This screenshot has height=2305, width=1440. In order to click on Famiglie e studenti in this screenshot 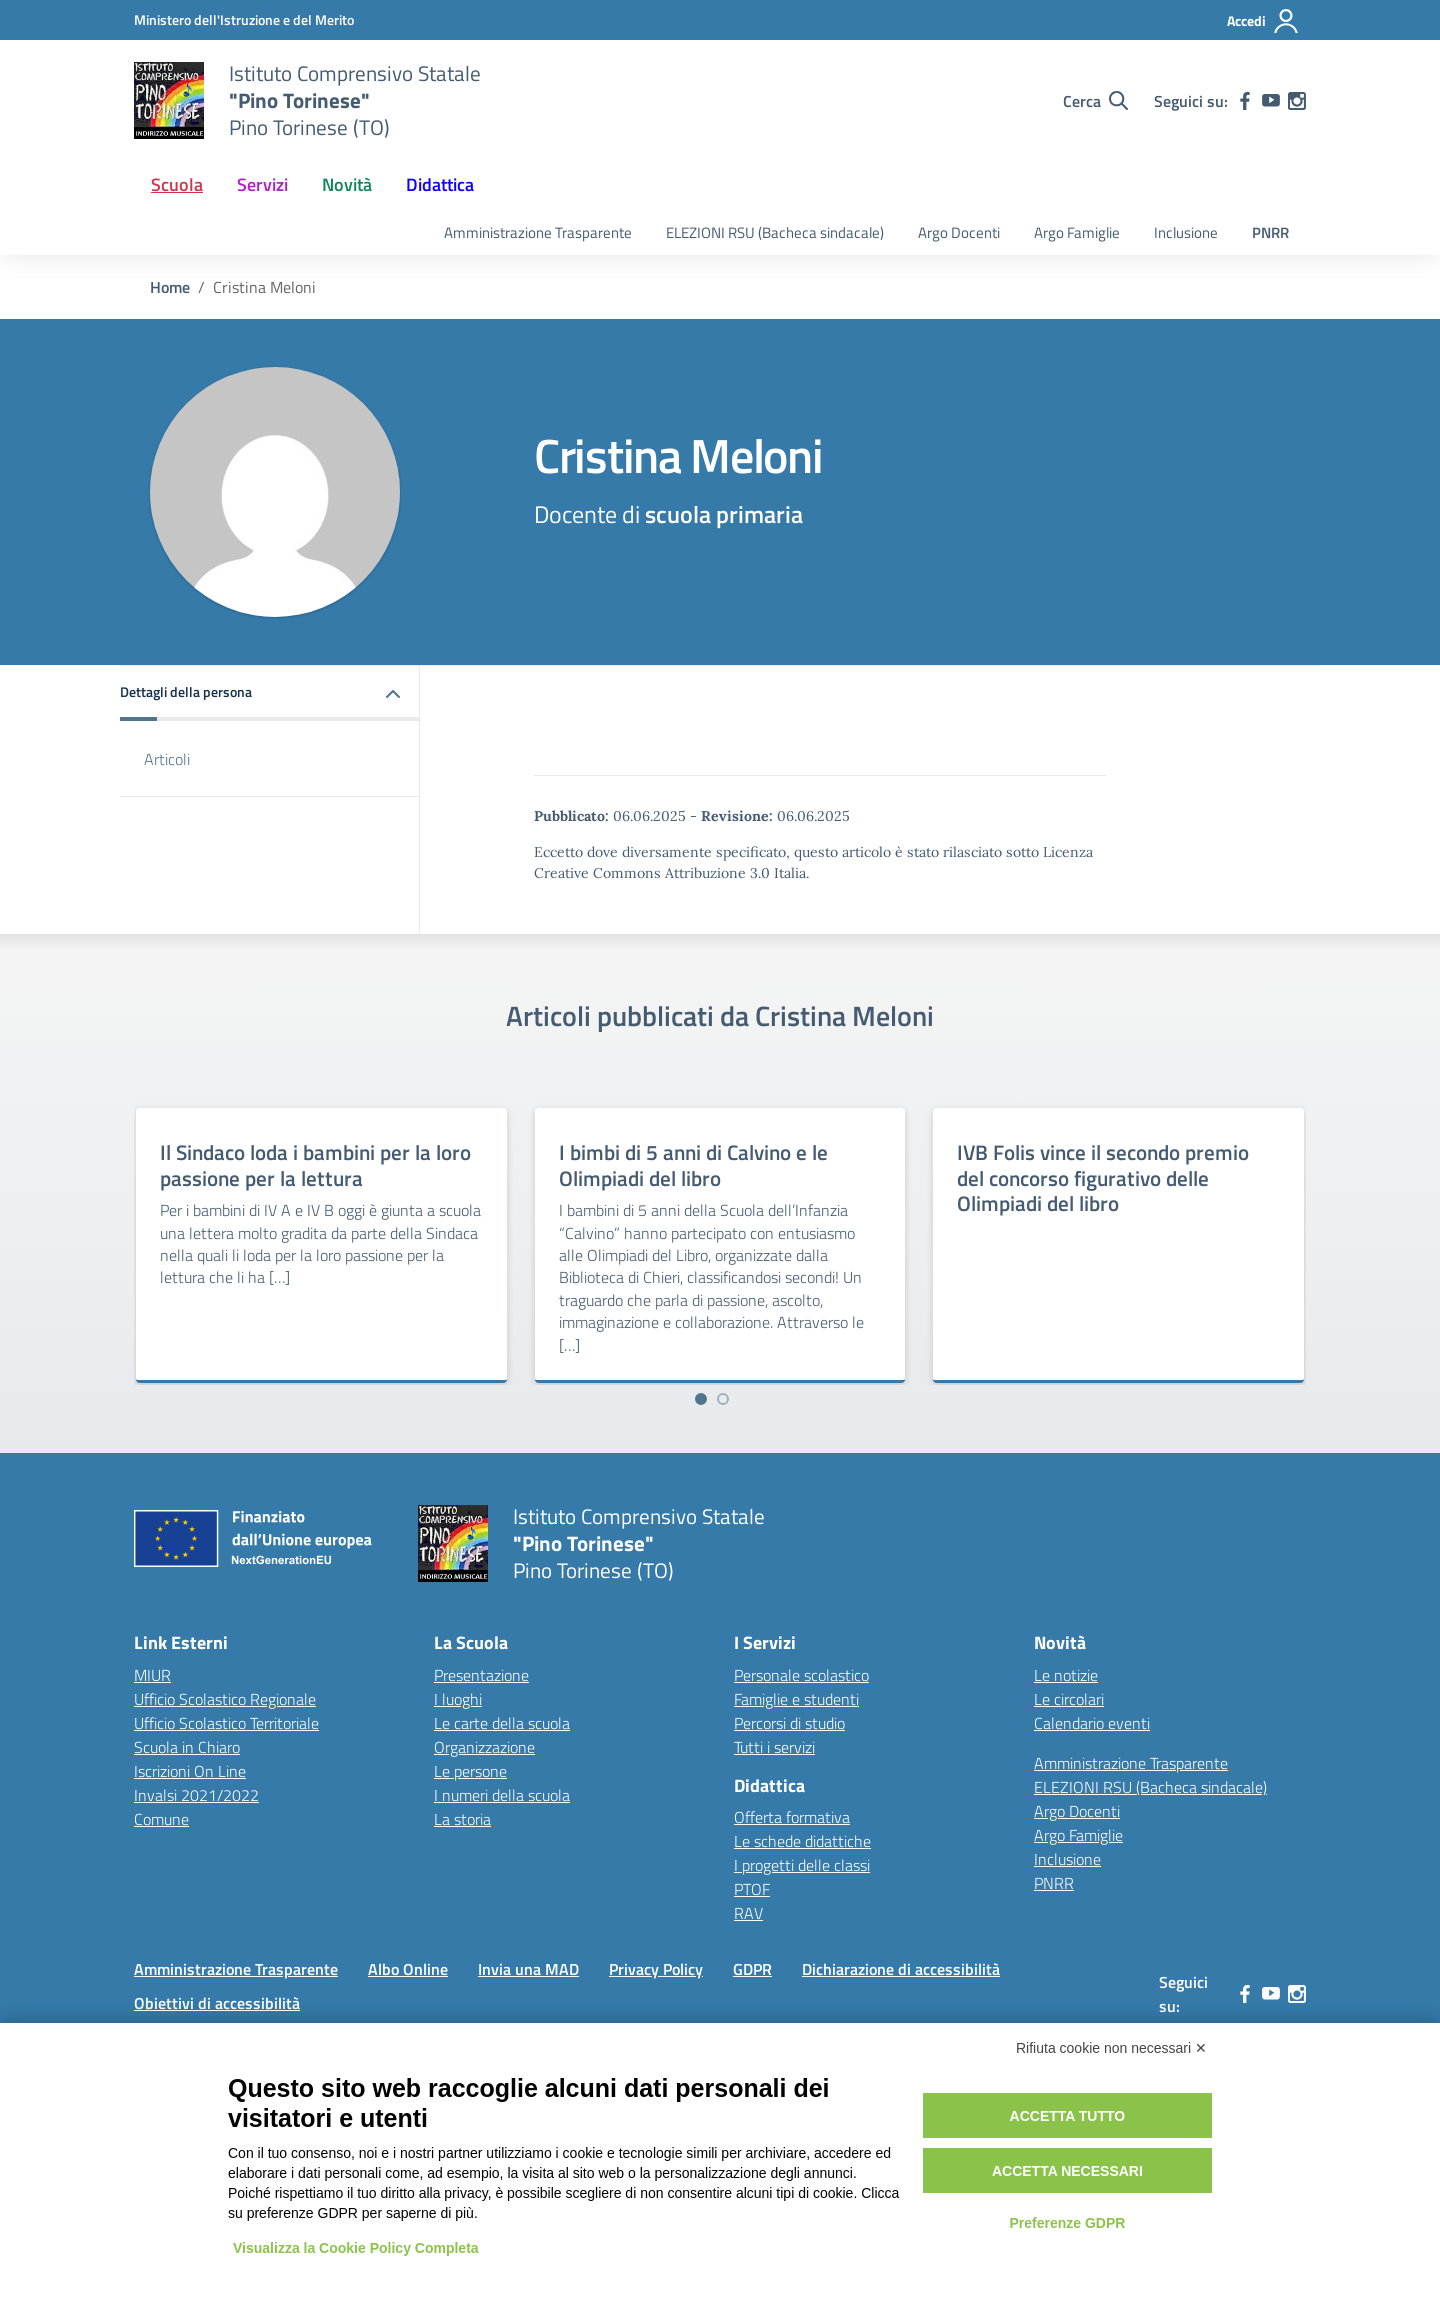, I will do `click(796, 1699)`.